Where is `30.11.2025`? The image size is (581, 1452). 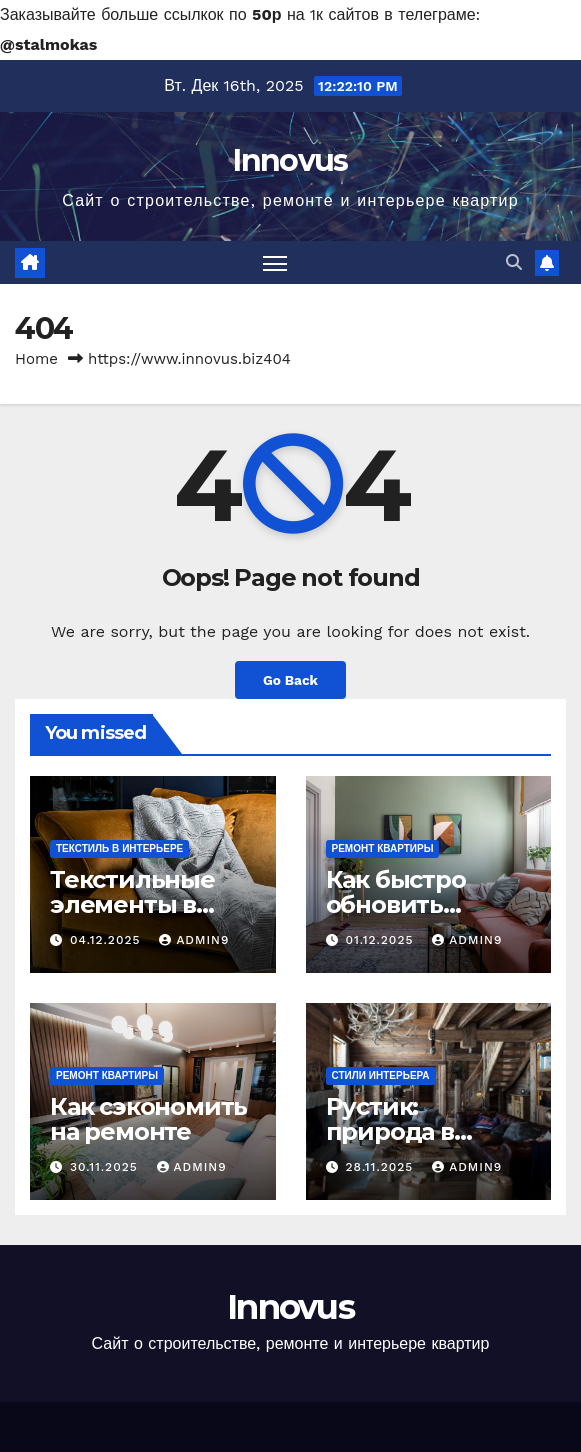 30.11.2025 is located at coordinates (106, 1167).